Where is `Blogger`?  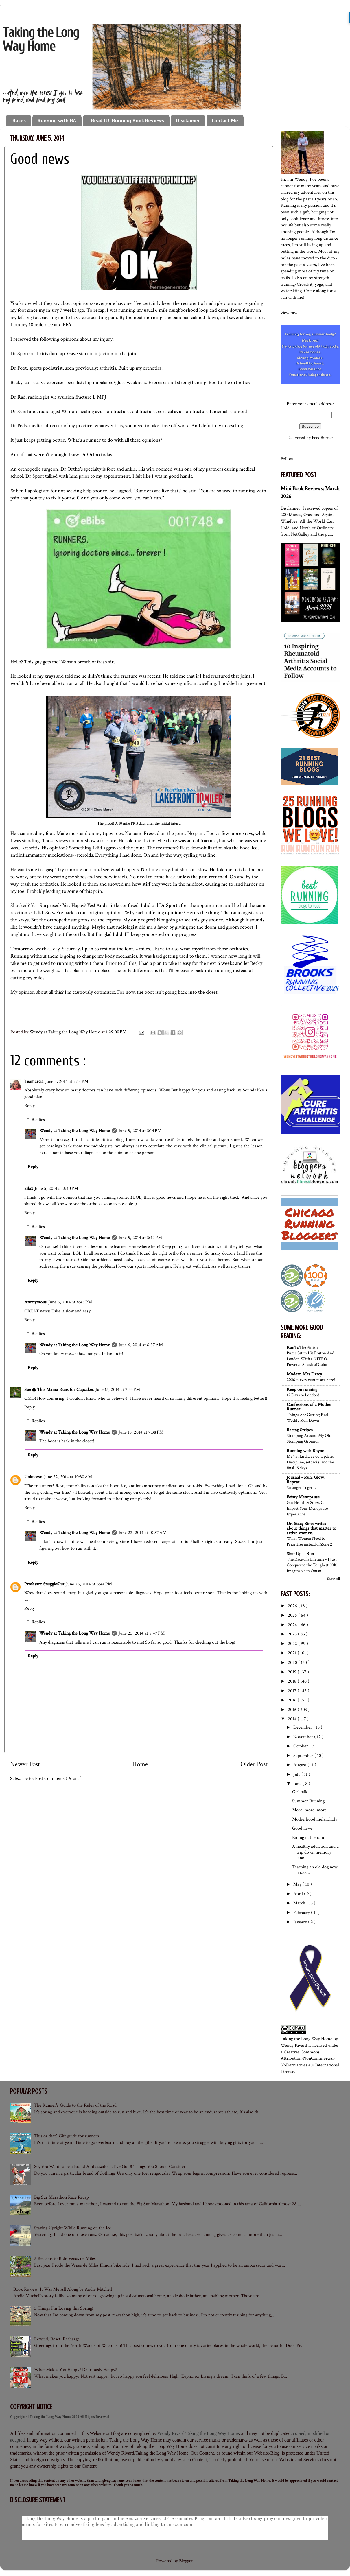
Blogger is located at coordinates (186, 2561).